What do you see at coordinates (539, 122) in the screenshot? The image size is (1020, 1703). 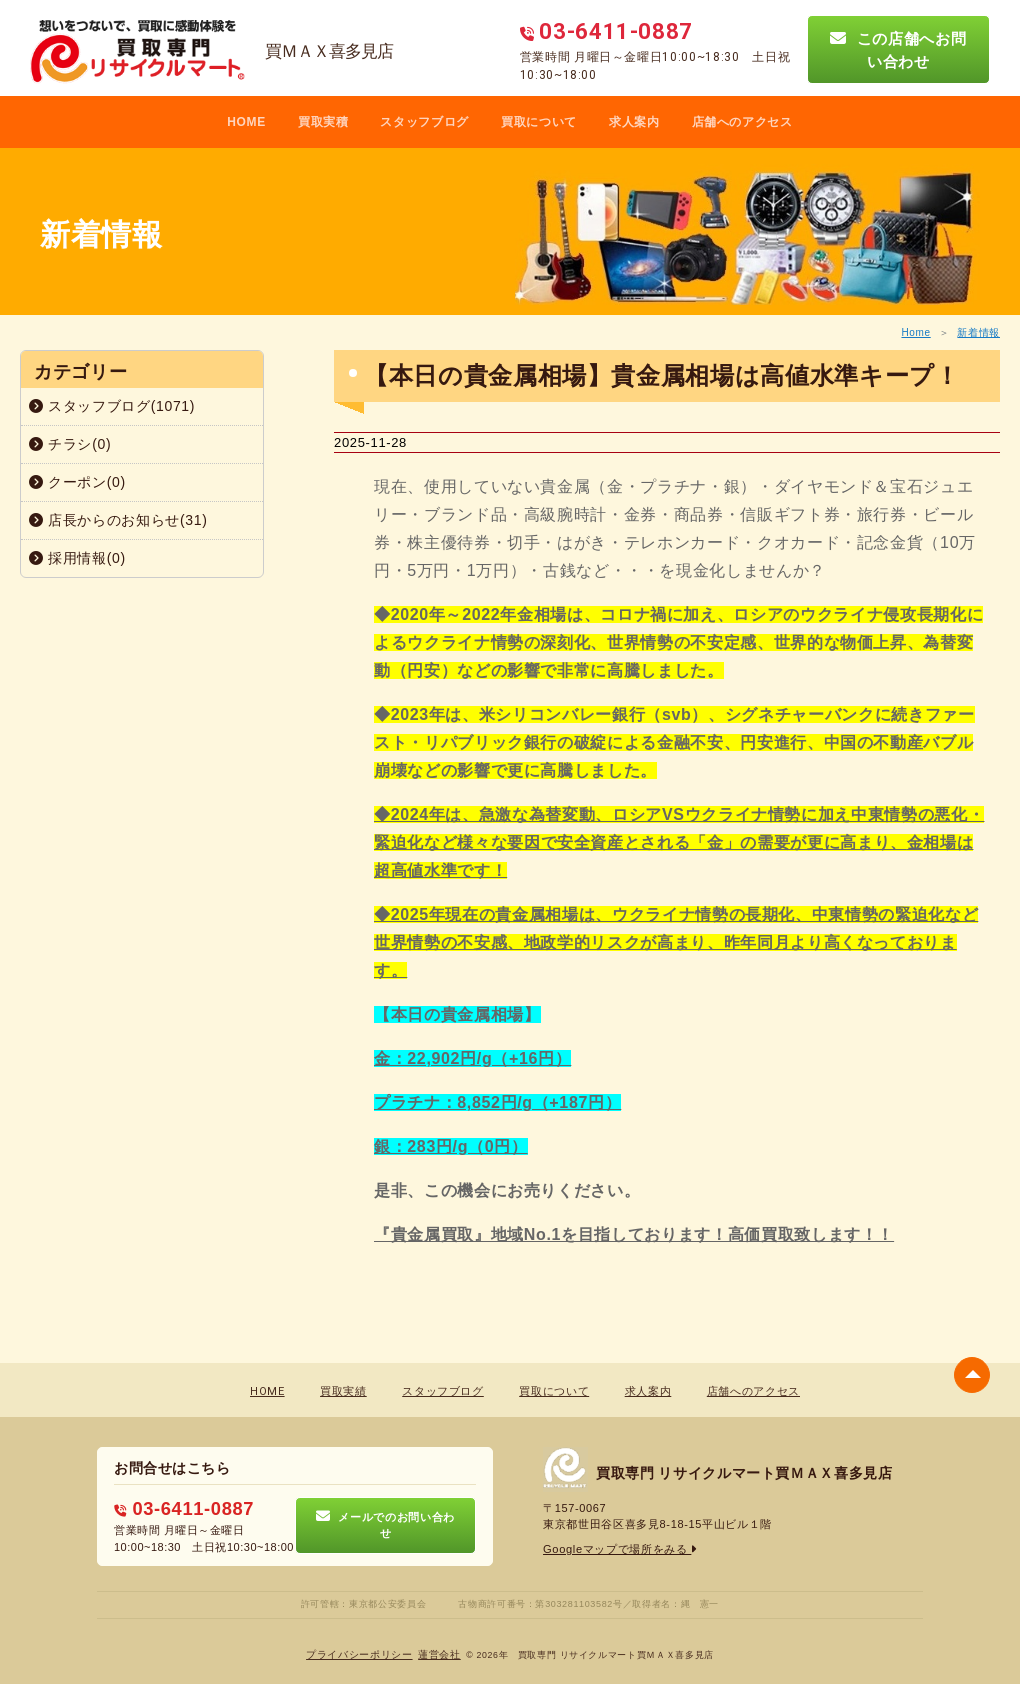 I see `買取について` at bounding box center [539, 122].